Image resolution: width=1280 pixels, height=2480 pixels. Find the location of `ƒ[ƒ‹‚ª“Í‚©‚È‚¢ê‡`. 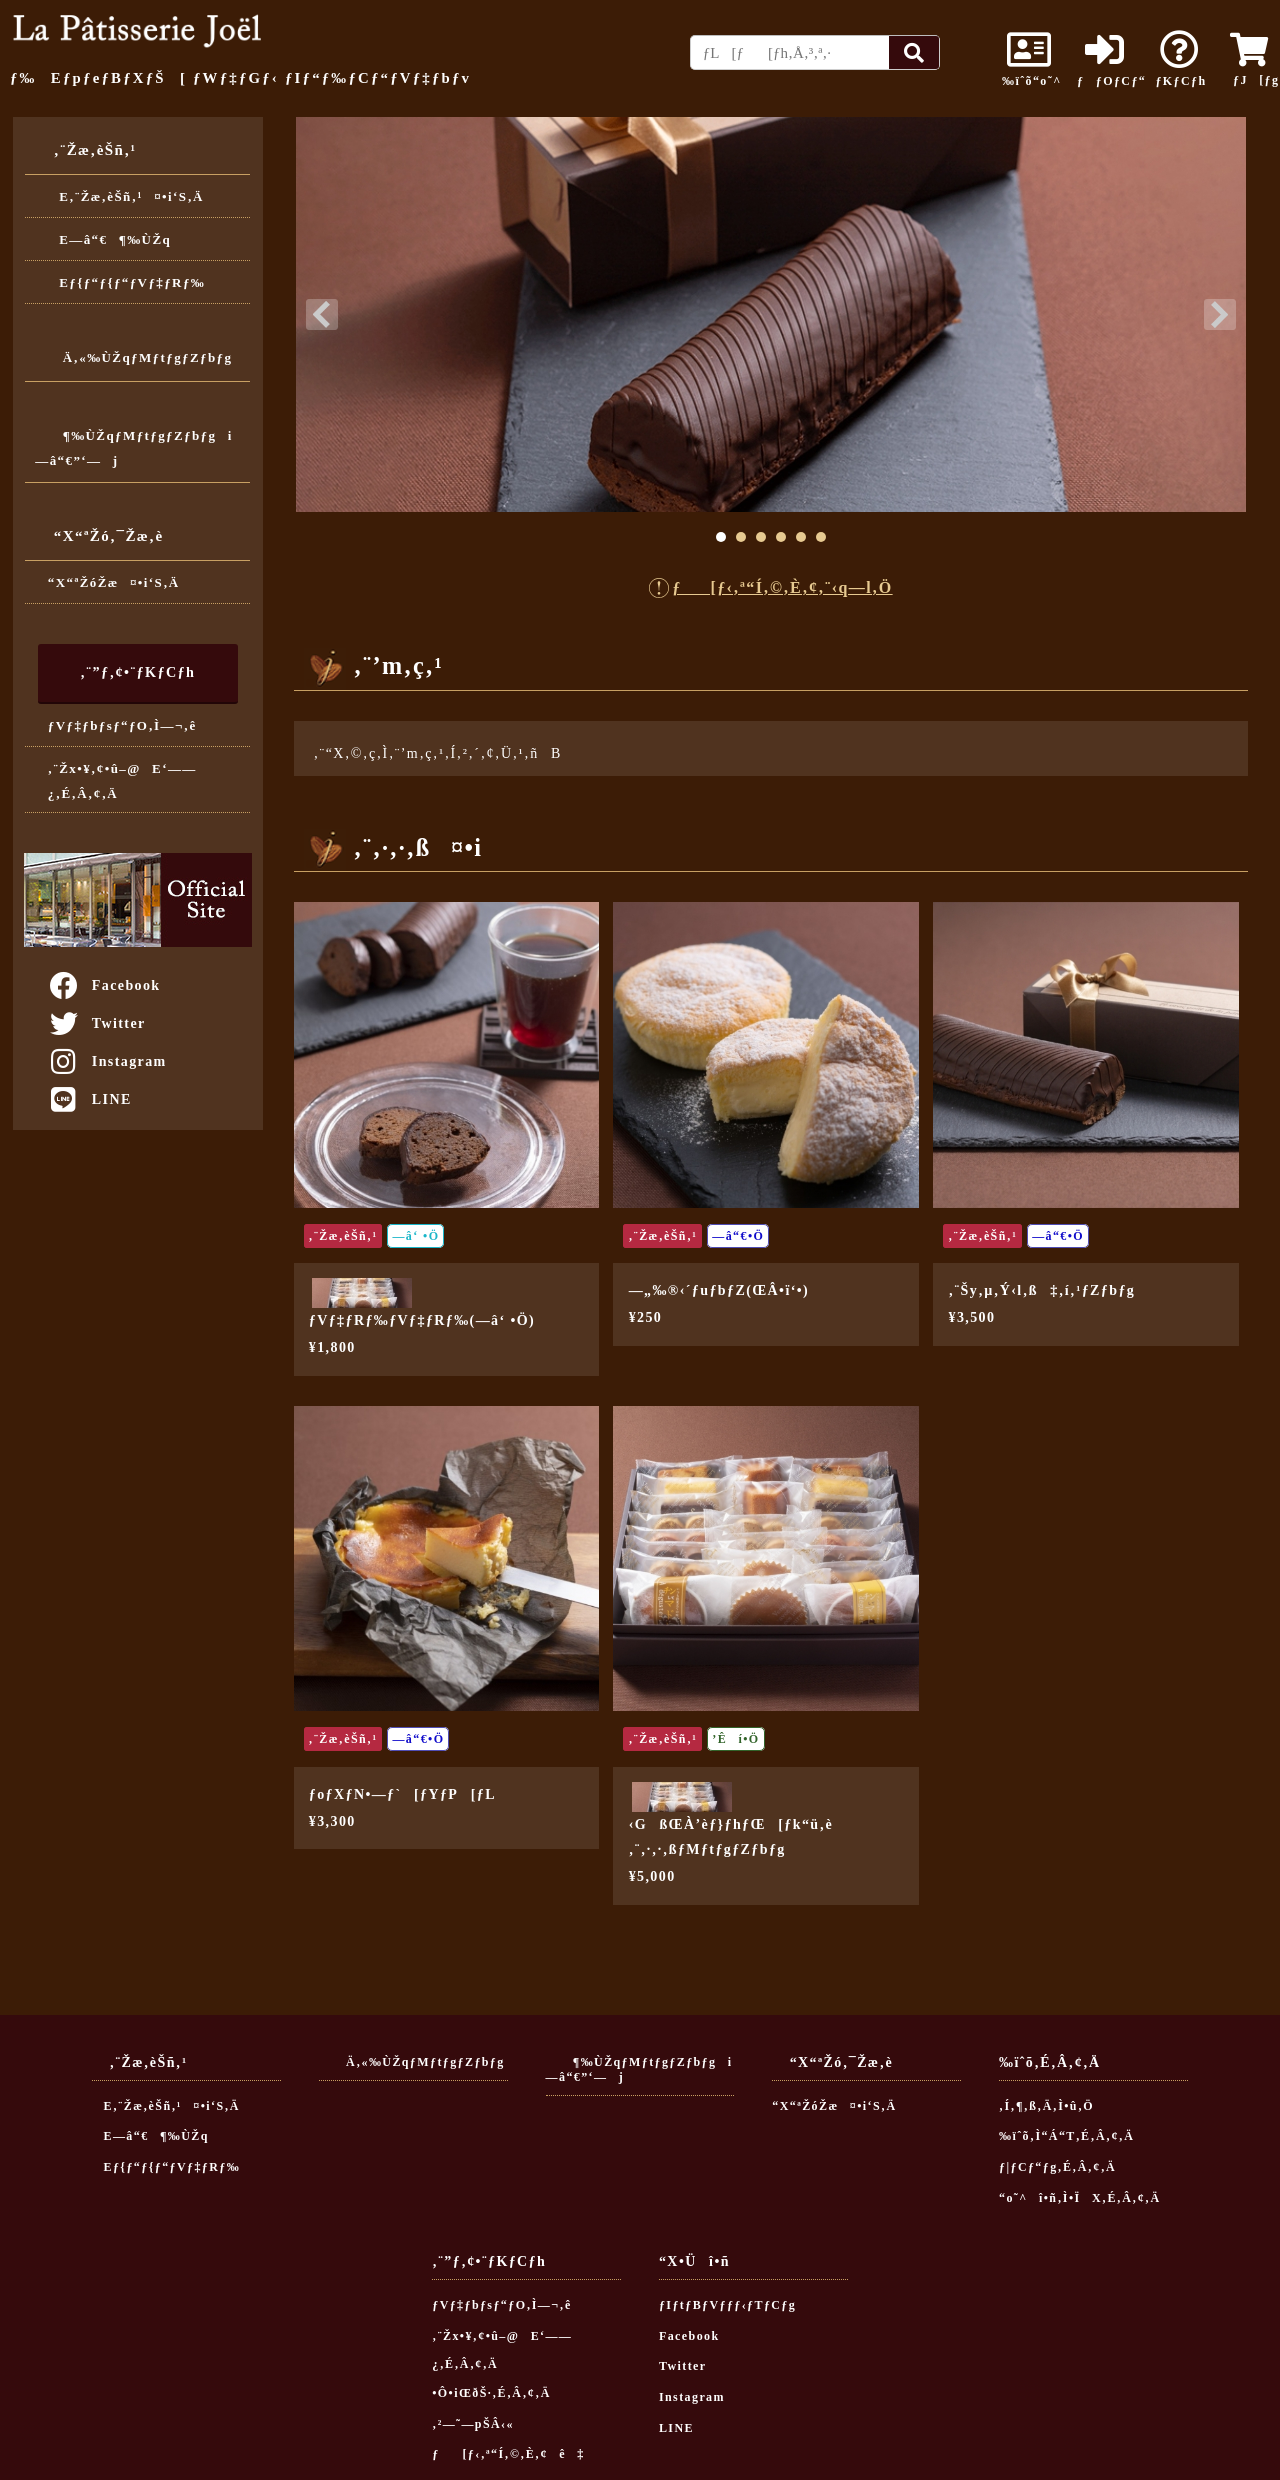

ƒ[ƒ‹‚ª“Í‚©‚È‚¢ê‡ is located at coordinates (508, 2454).